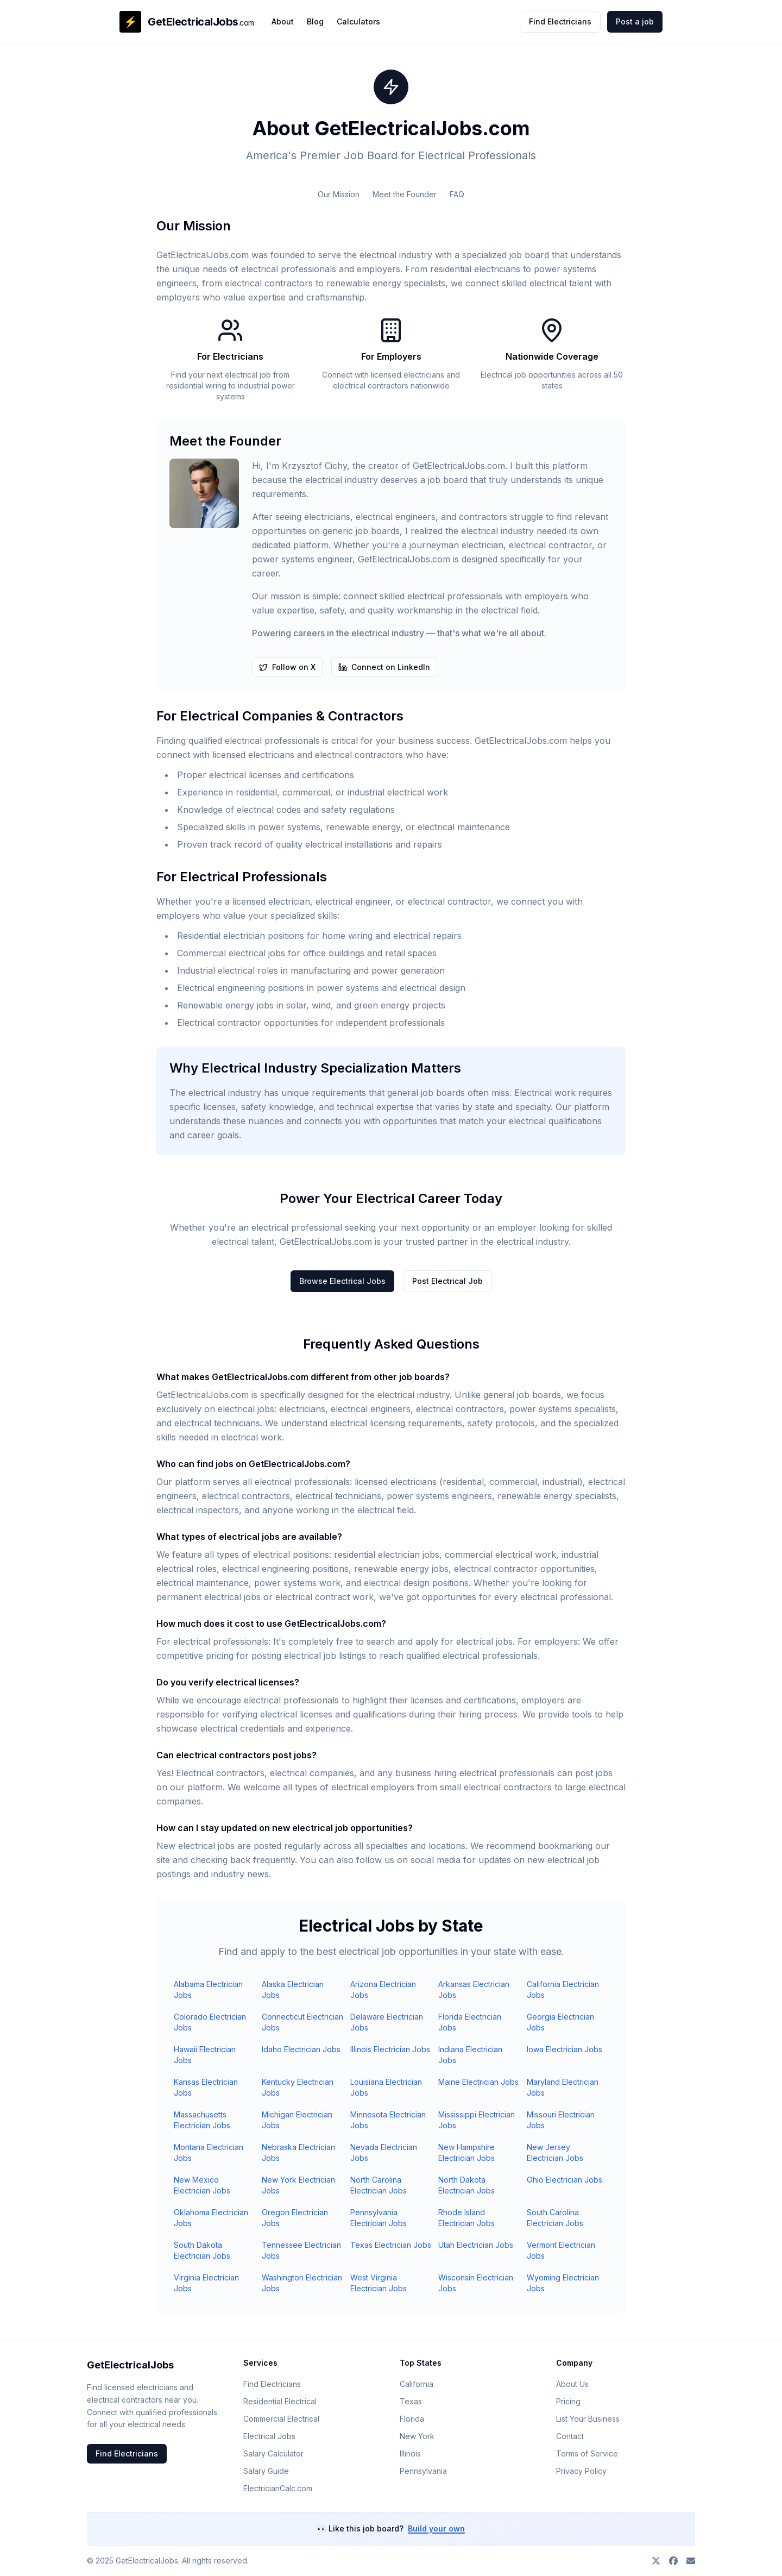 This screenshot has height=2576, width=782. I want to click on Wisconsin Electrician Jobs, so click(475, 2283).